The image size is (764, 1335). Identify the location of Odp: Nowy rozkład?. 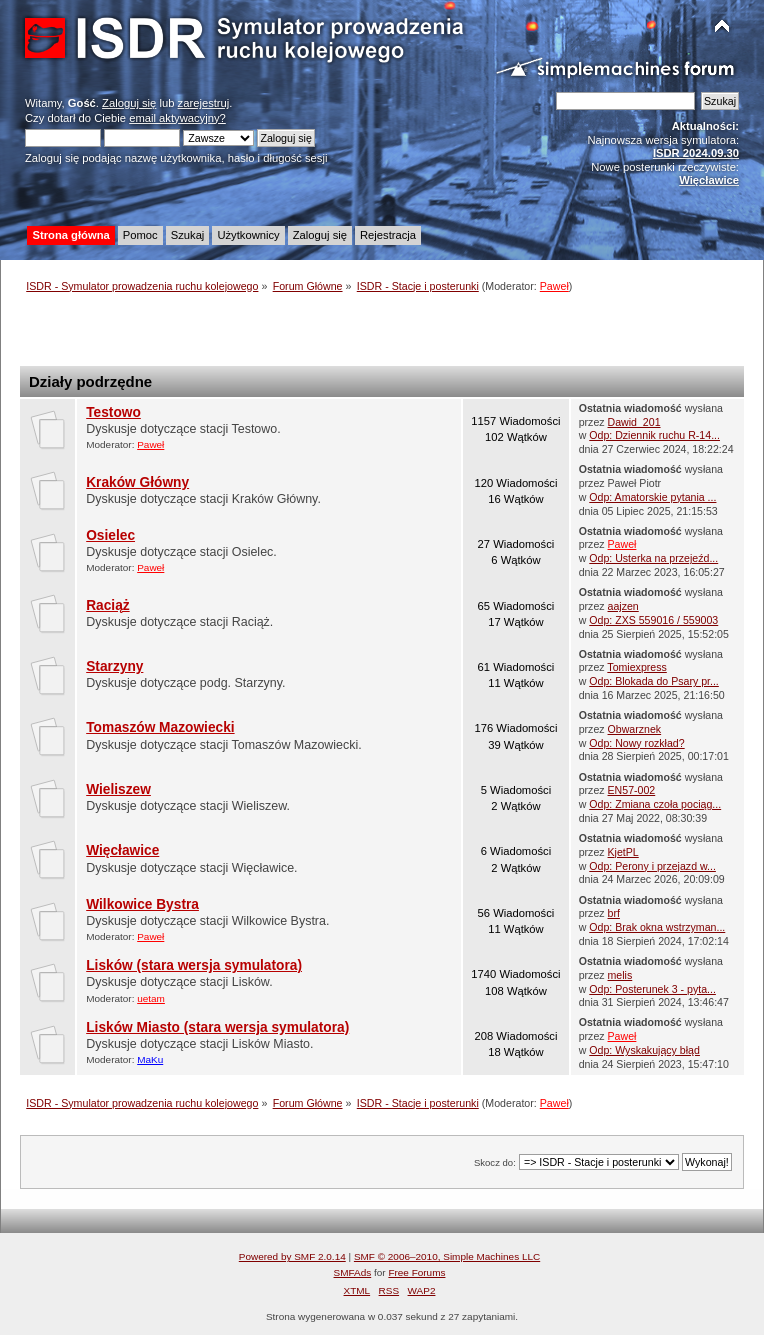
(636, 743).